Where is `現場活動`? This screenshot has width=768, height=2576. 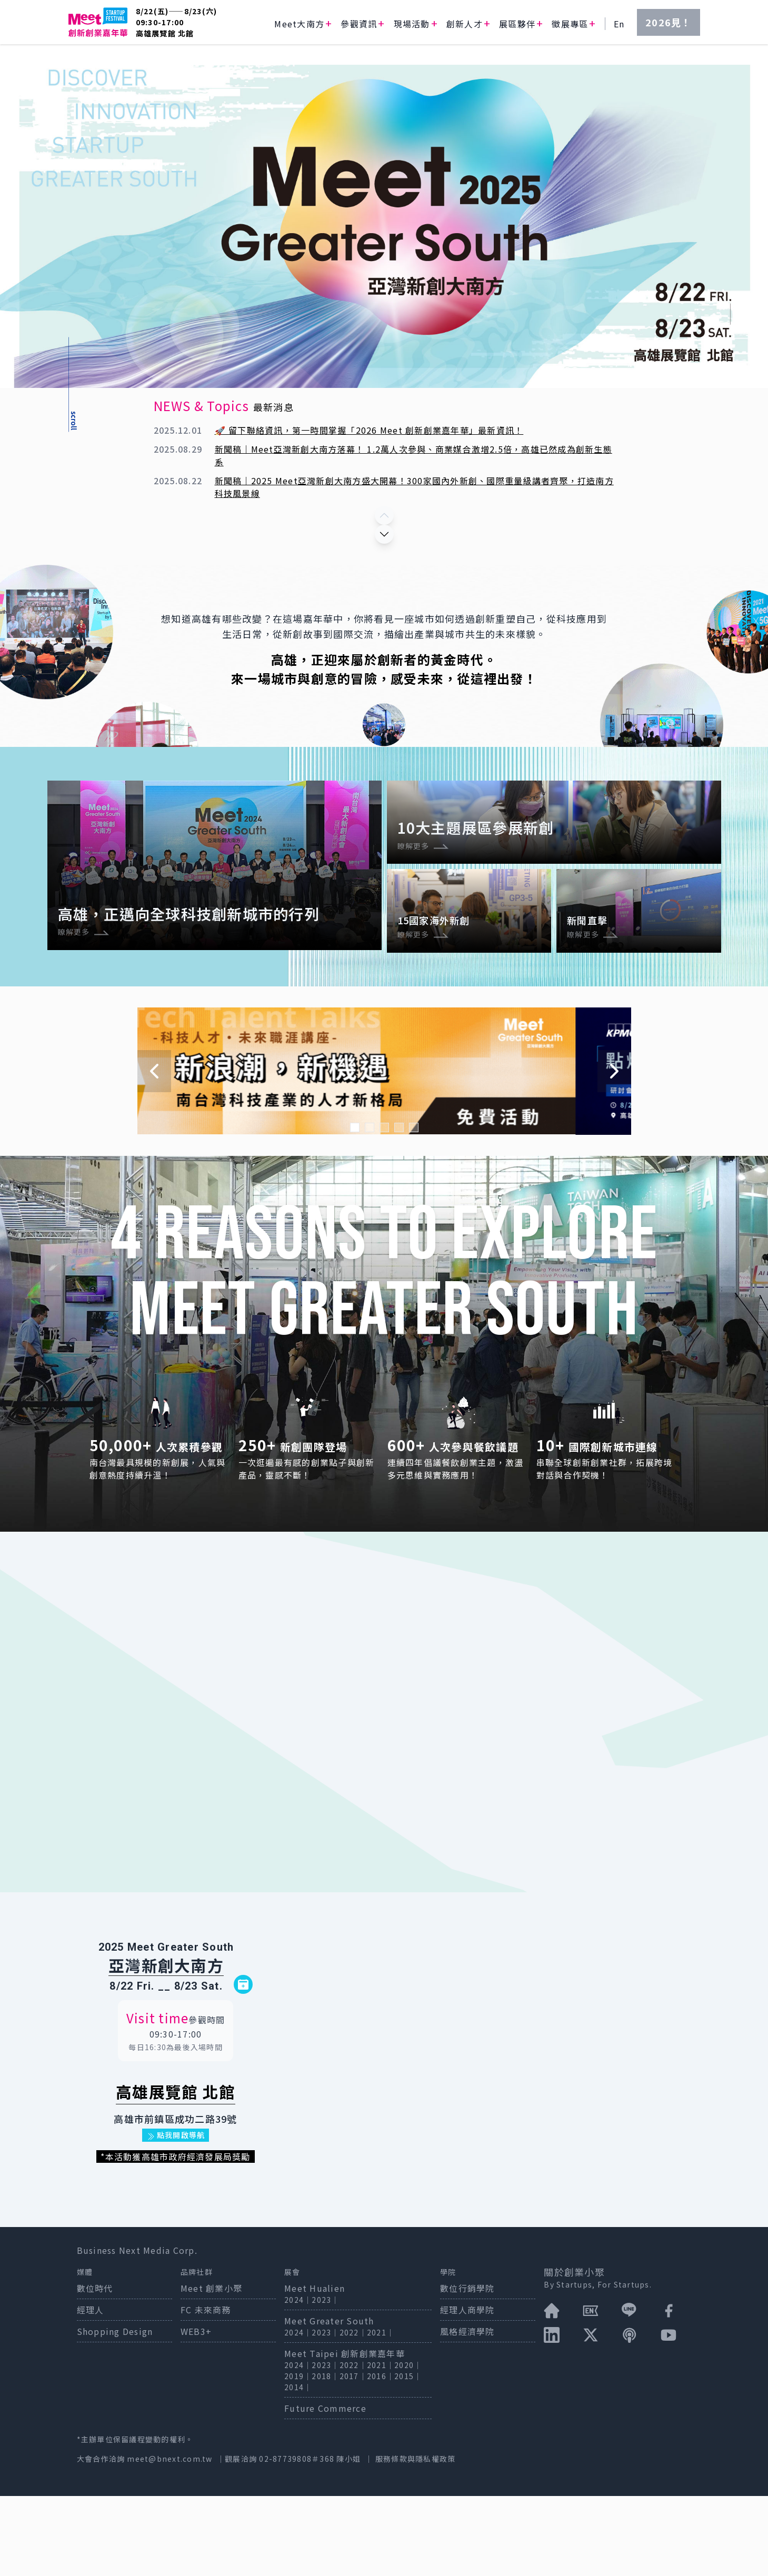
現場活動 is located at coordinates (412, 23).